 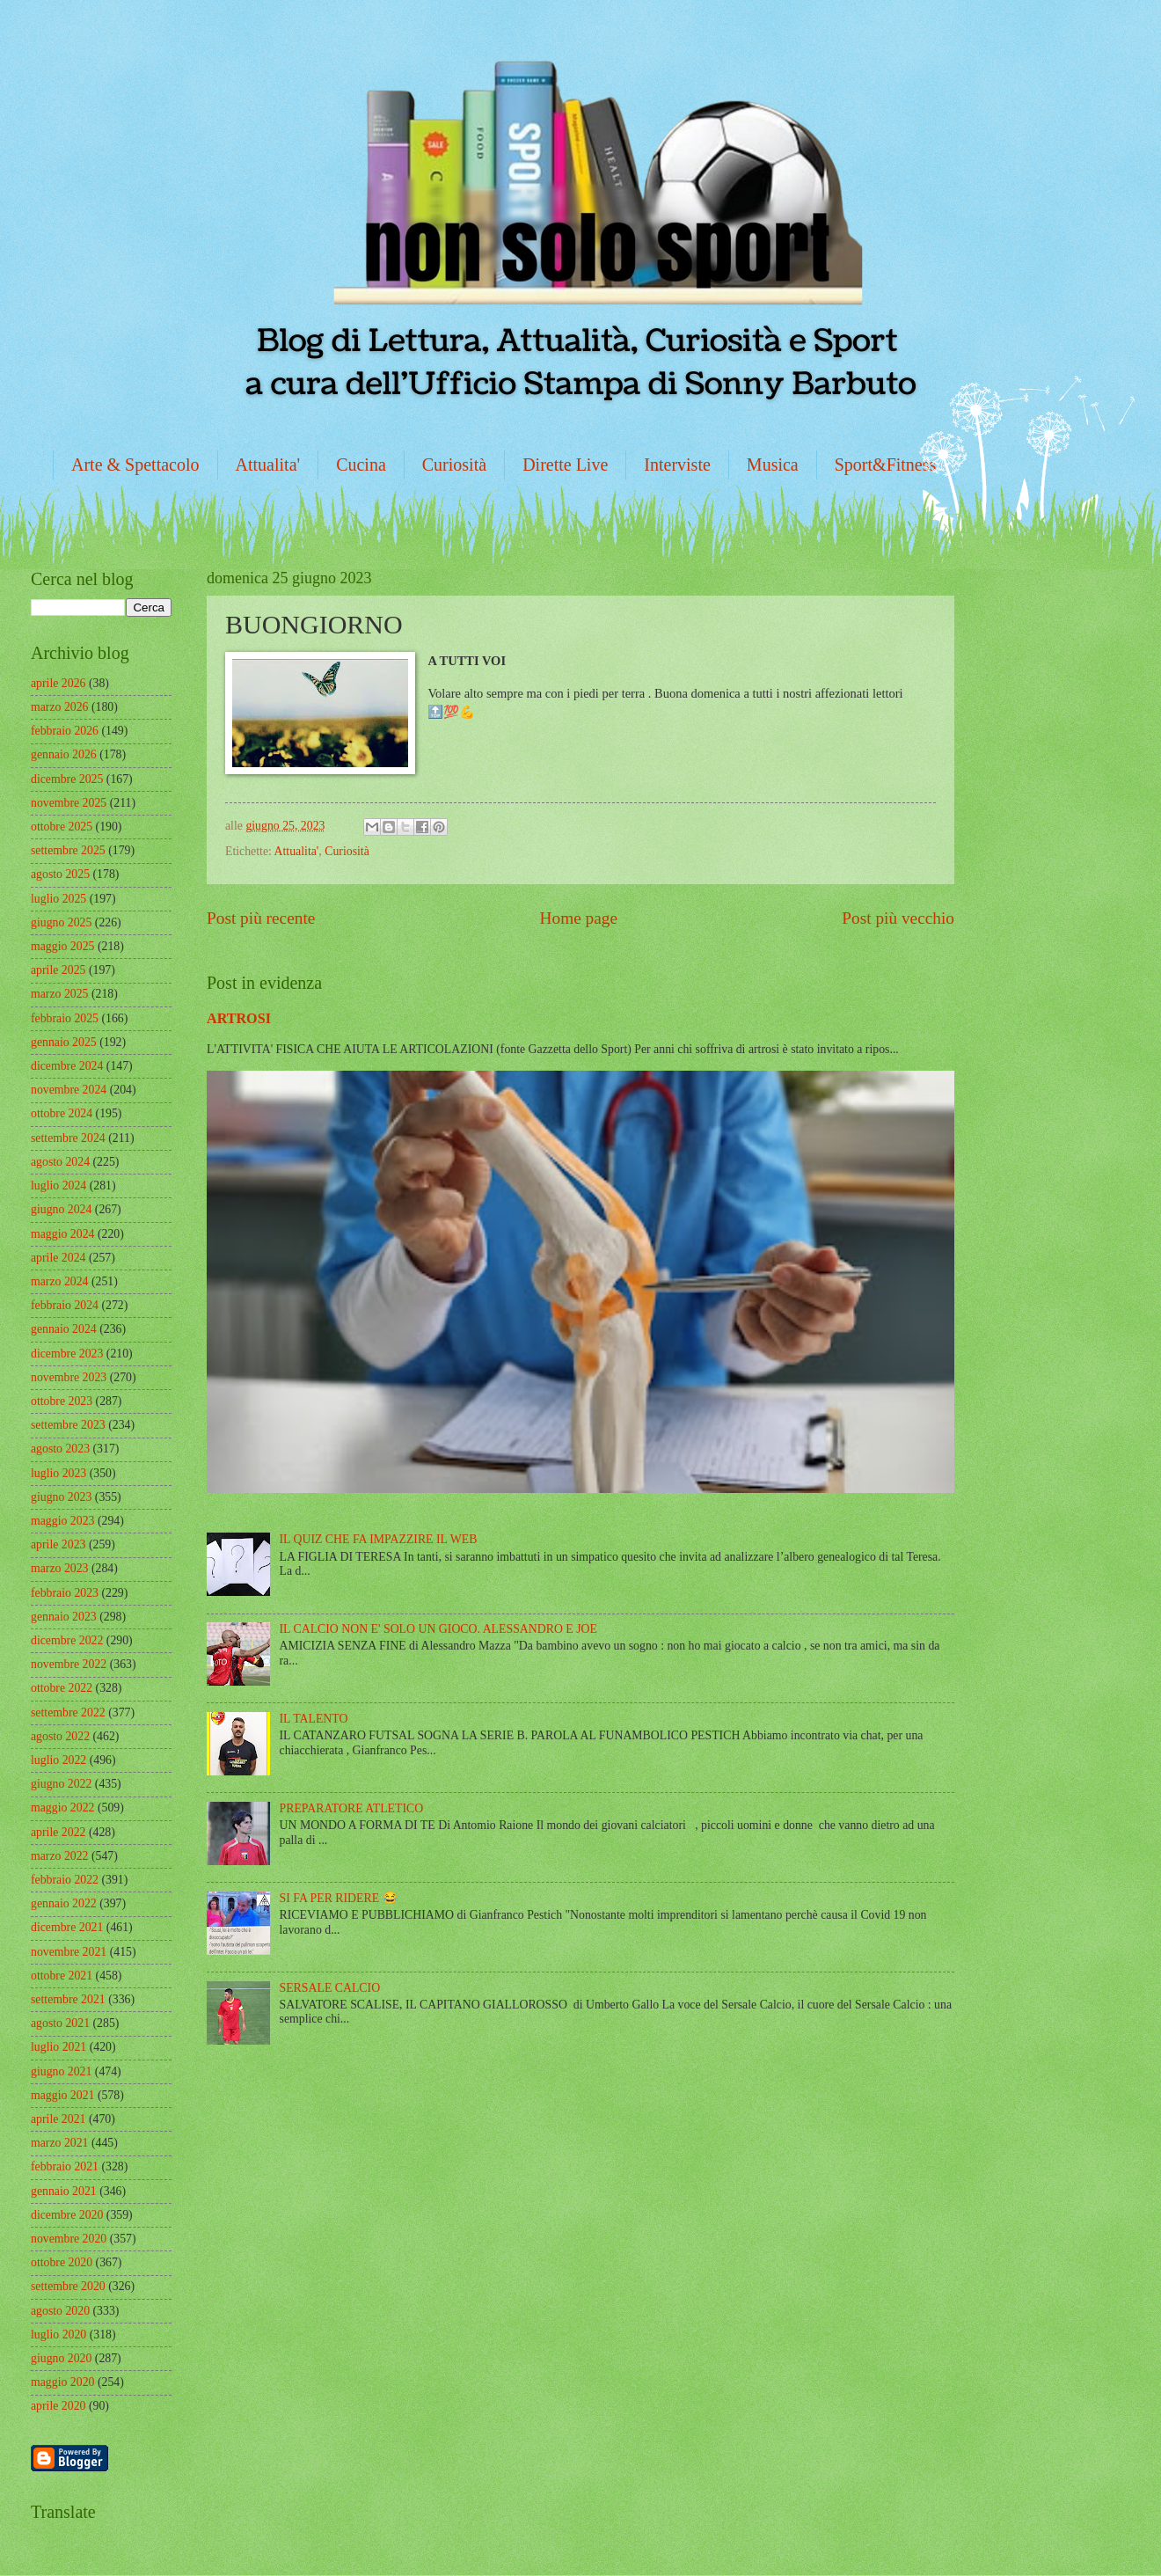 What do you see at coordinates (65, 1592) in the screenshot?
I see `febbraio 2023` at bounding box center [65, 1592].